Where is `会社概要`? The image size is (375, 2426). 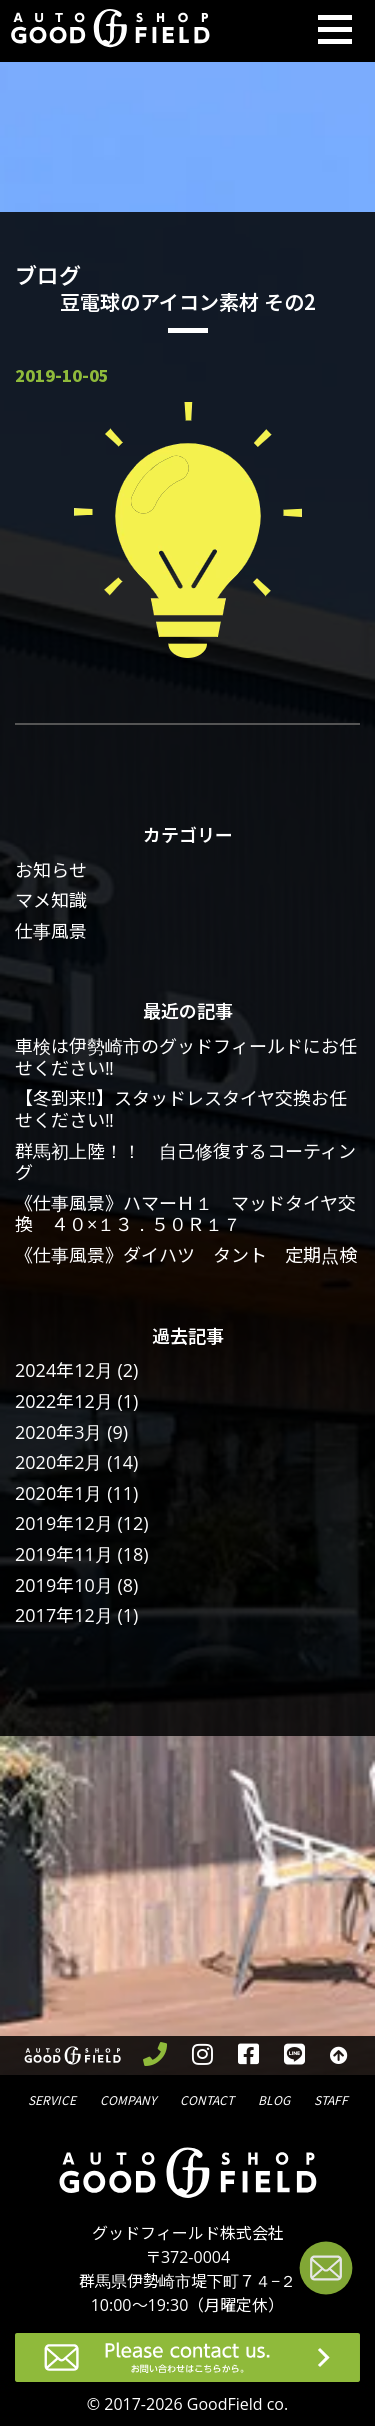 会社概要 is located at coordinates (128, 2098).